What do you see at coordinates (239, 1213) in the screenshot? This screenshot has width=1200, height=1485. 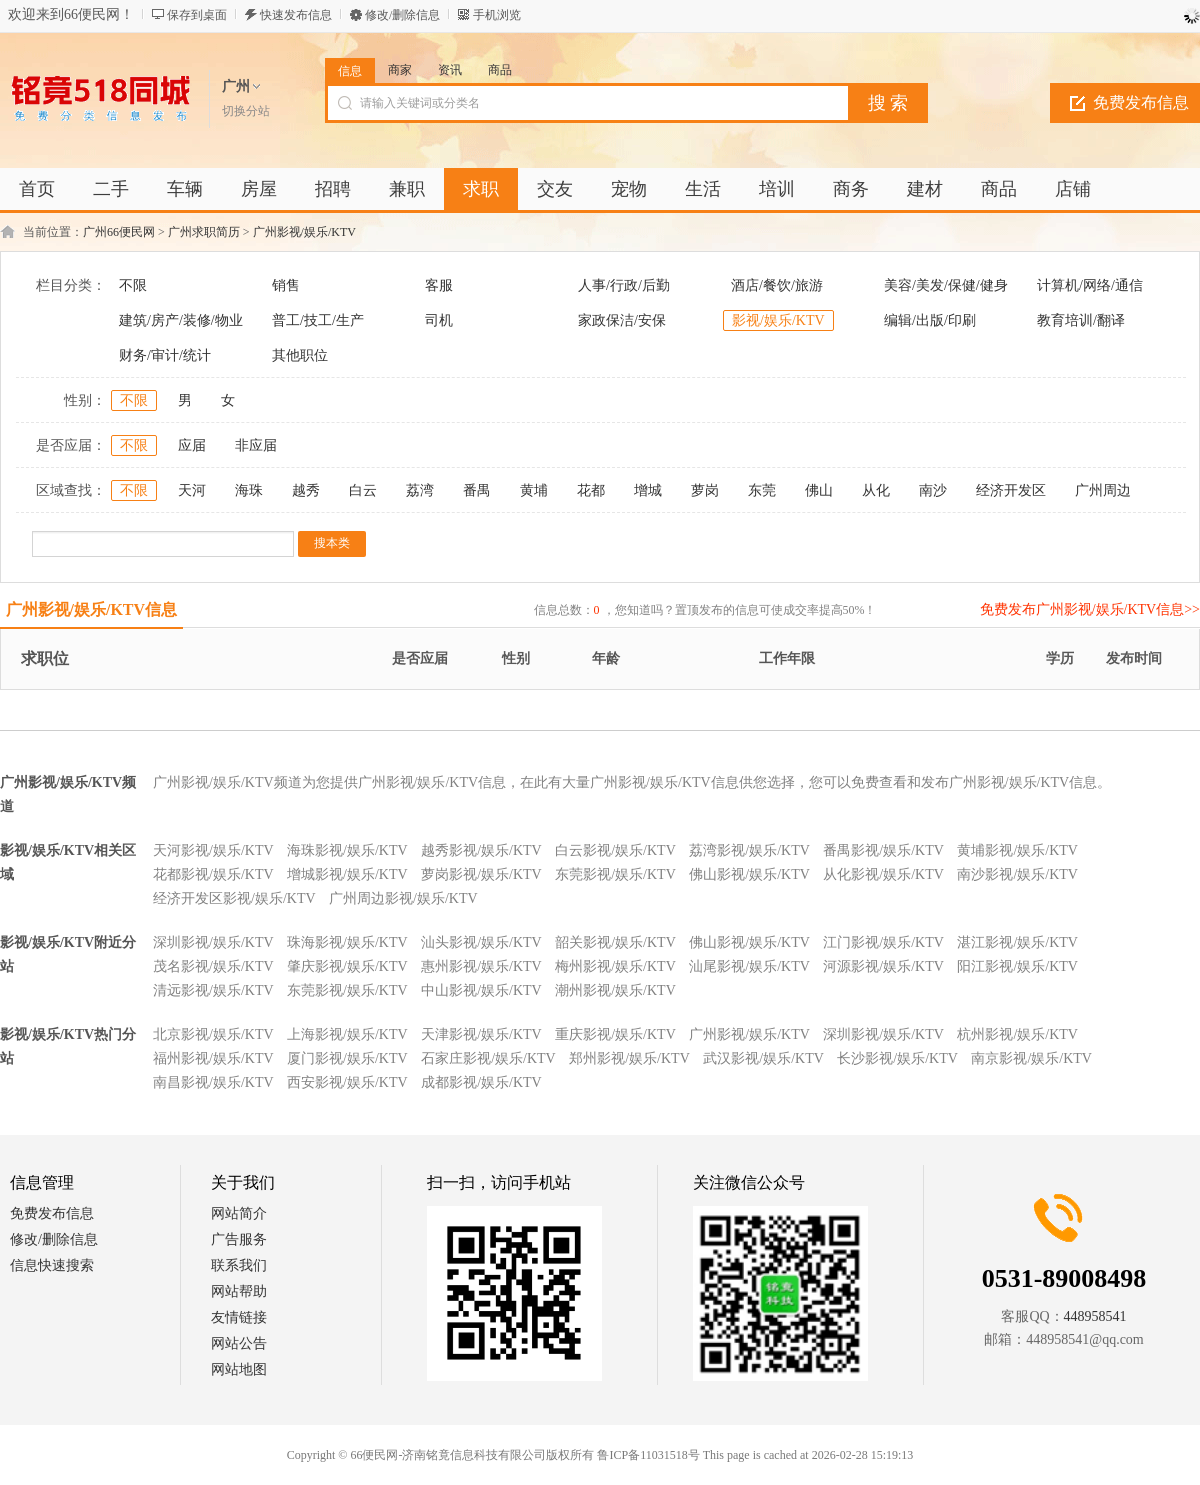 I see `网站简介` at bounding box center [239, 1213].